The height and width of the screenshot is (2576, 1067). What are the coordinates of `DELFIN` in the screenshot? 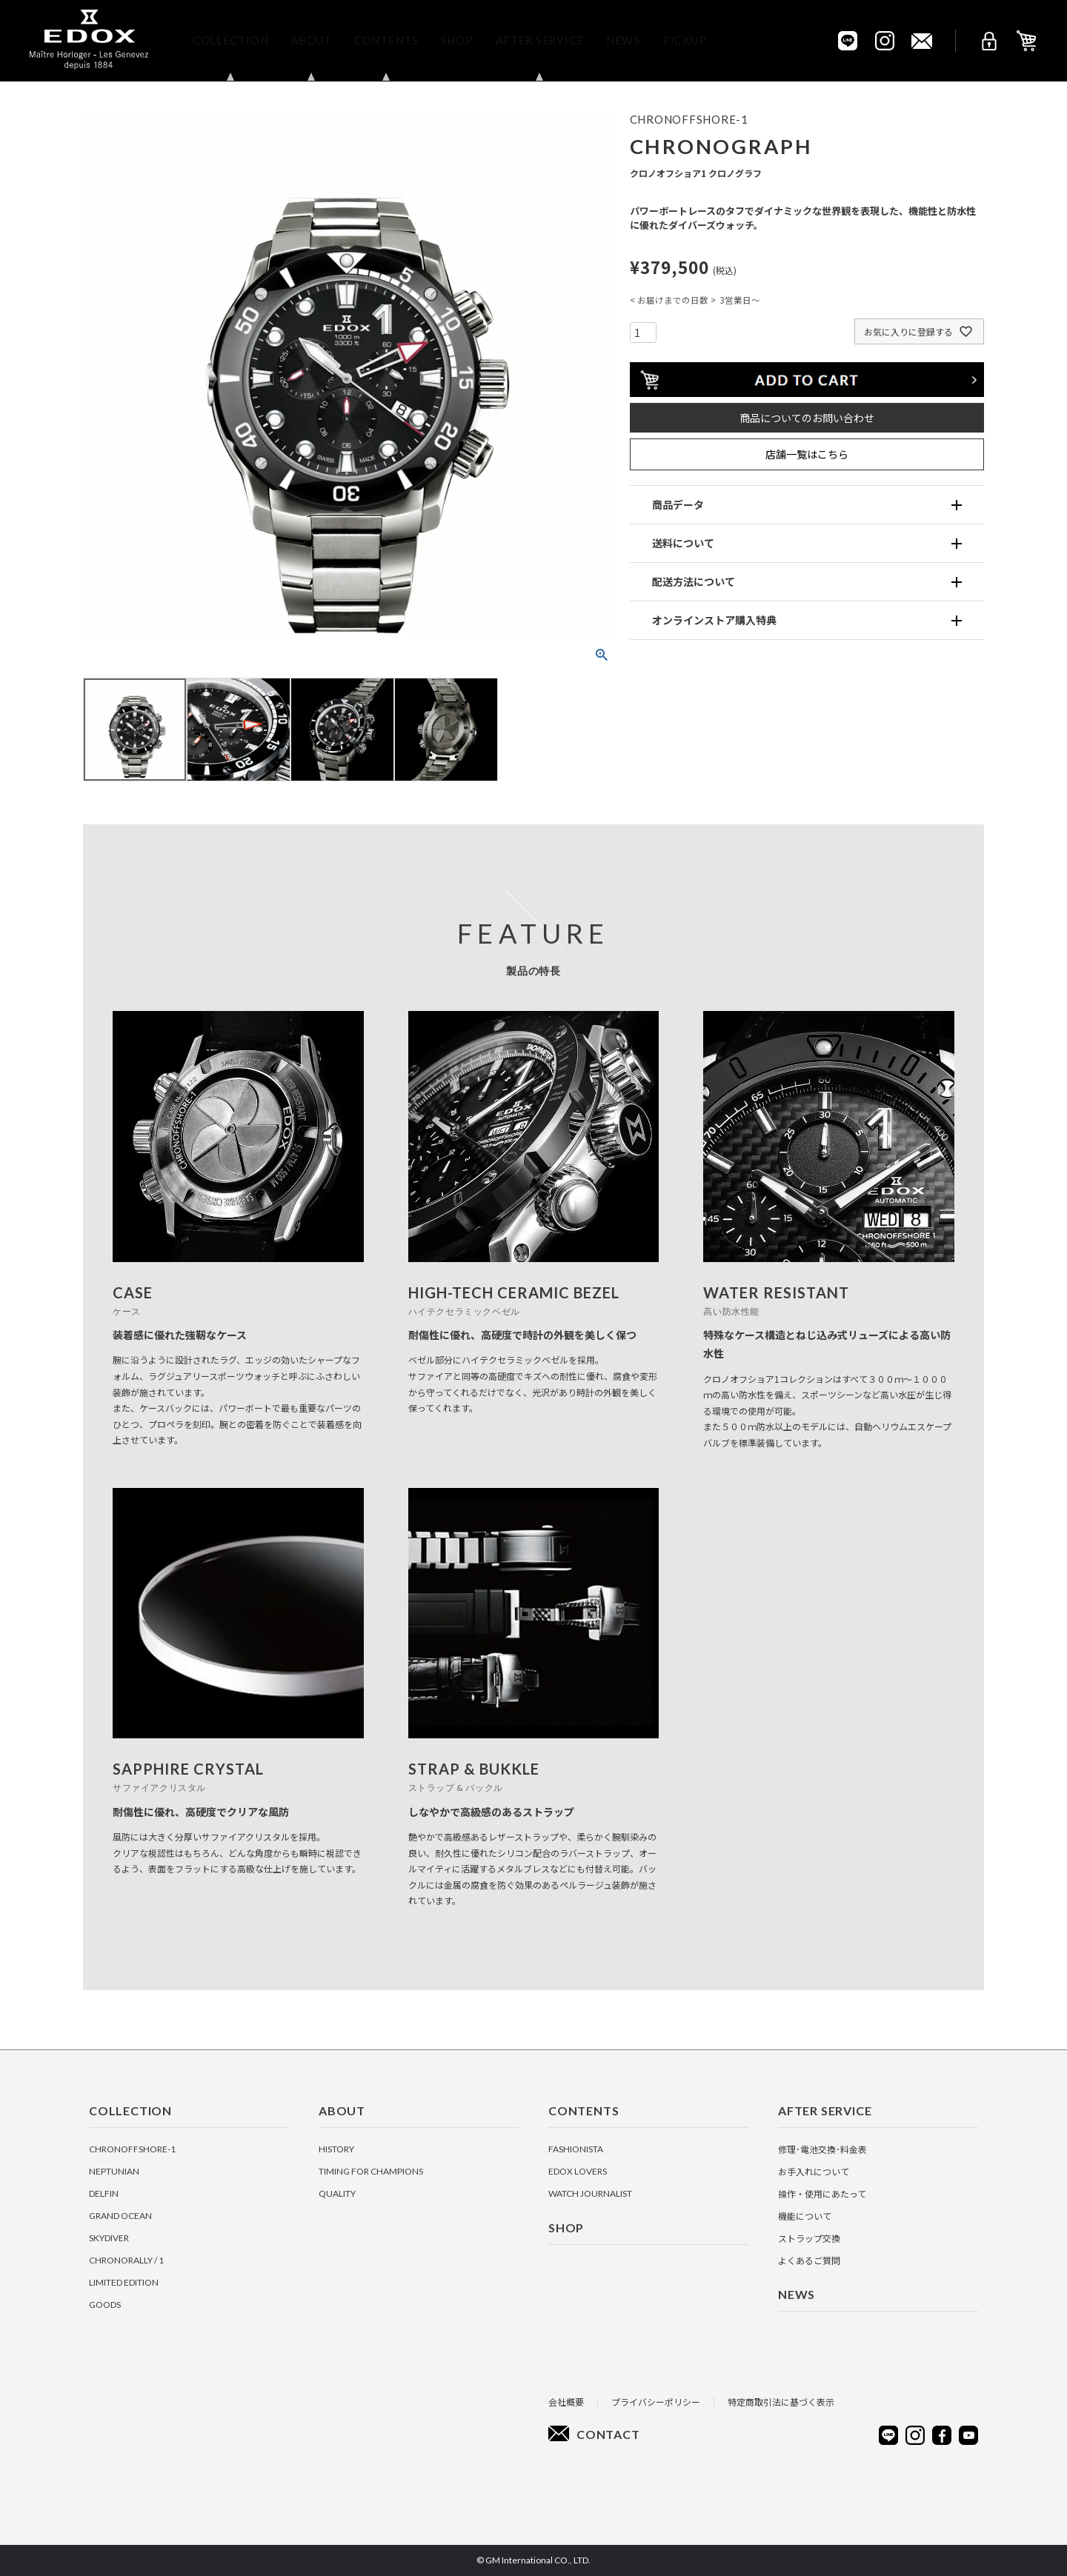 It's located at (104, 2193).